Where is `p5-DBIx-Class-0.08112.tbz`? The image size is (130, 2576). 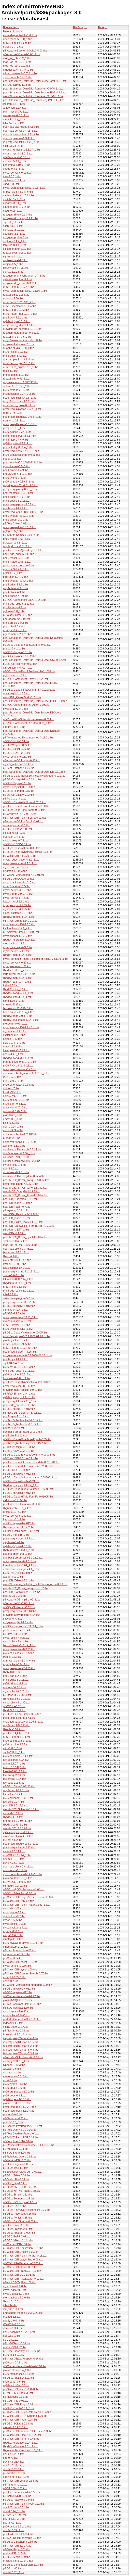 p5-DBIx-Class-0.08112.tbz is located at coordinates (19, 1786).